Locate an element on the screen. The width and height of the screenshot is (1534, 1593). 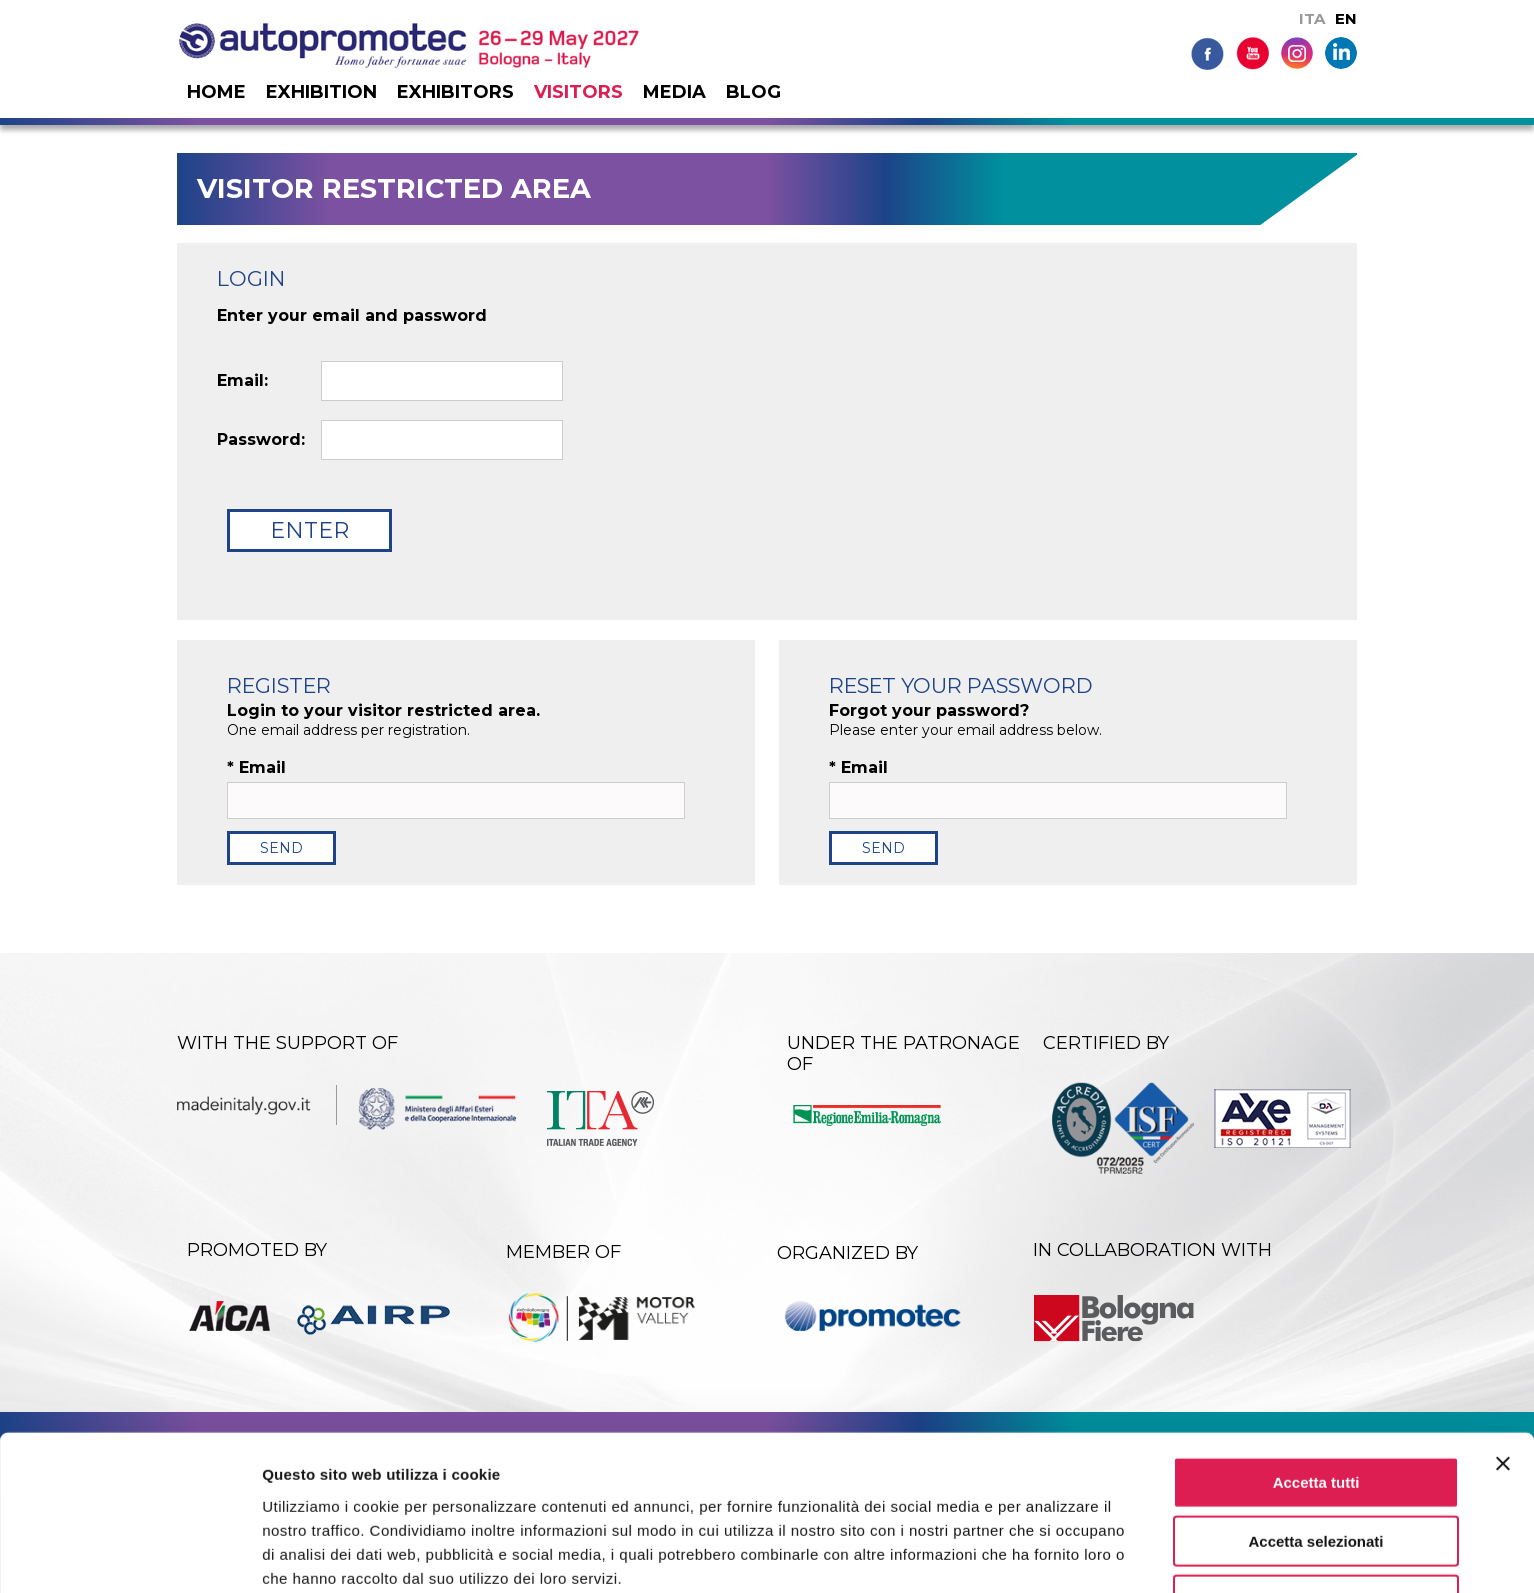
Mostra dettagli is located at coordinates (1052, 1553).